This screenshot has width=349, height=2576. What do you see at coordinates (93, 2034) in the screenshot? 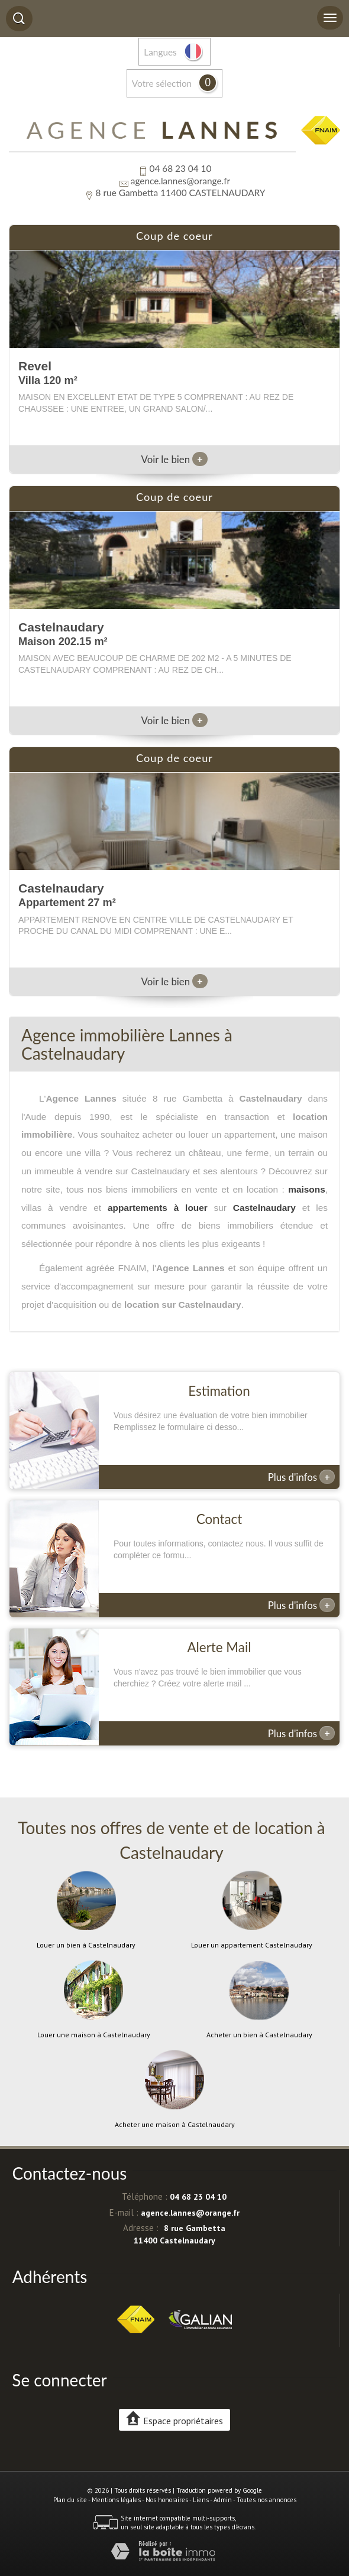
I see `Louer une maison à Castelnaudary` at bounding box center [93, 2034].